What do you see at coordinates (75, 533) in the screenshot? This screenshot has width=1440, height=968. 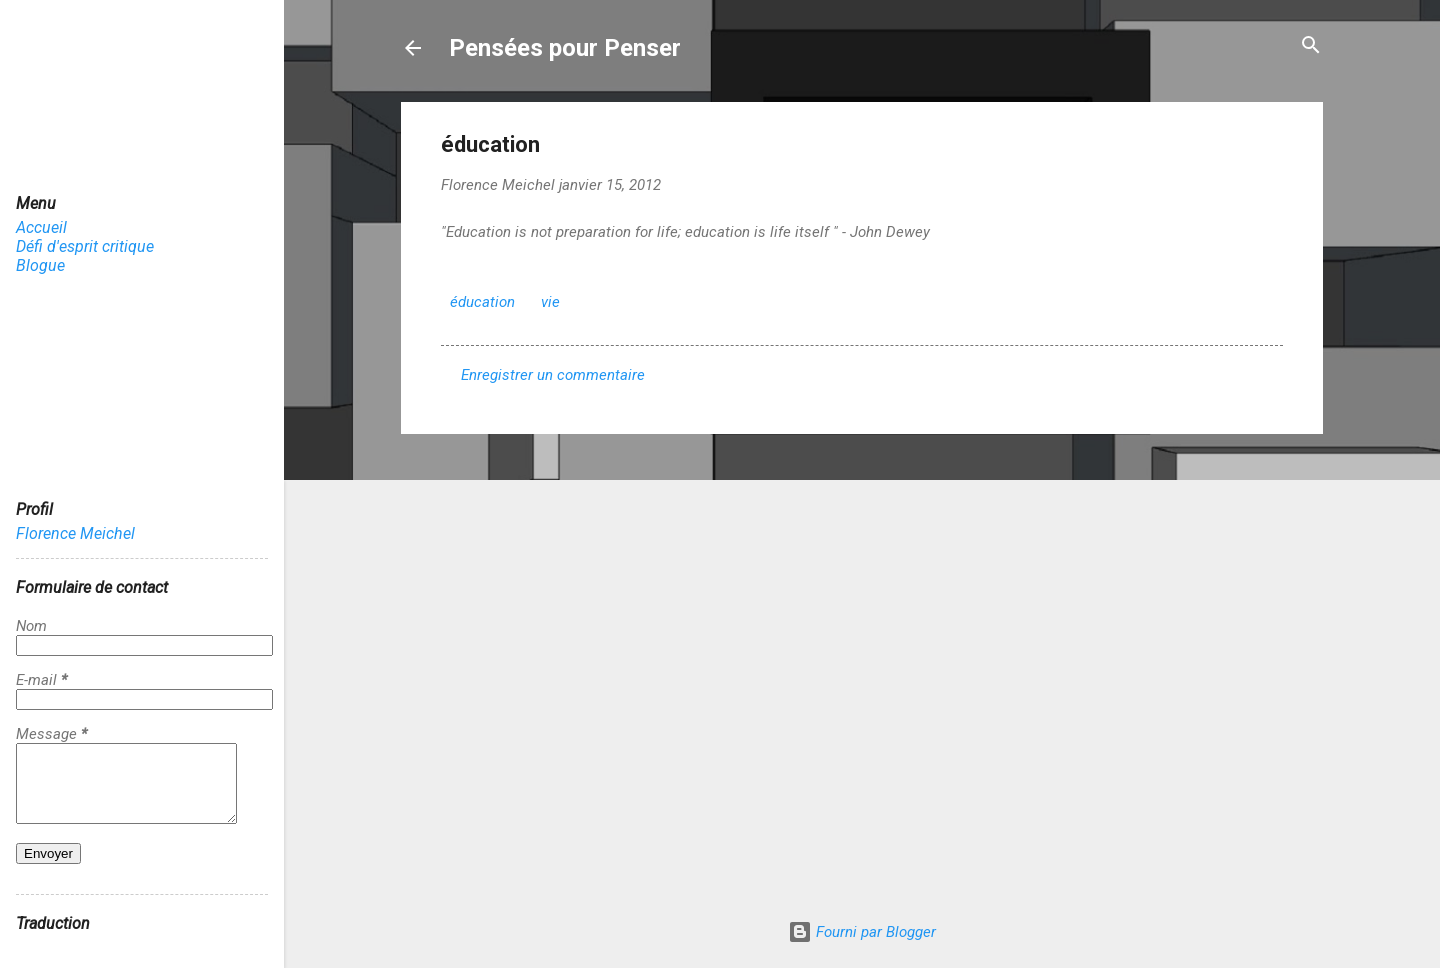 I see `Florence Meichel` at bounding box center [75, 533].